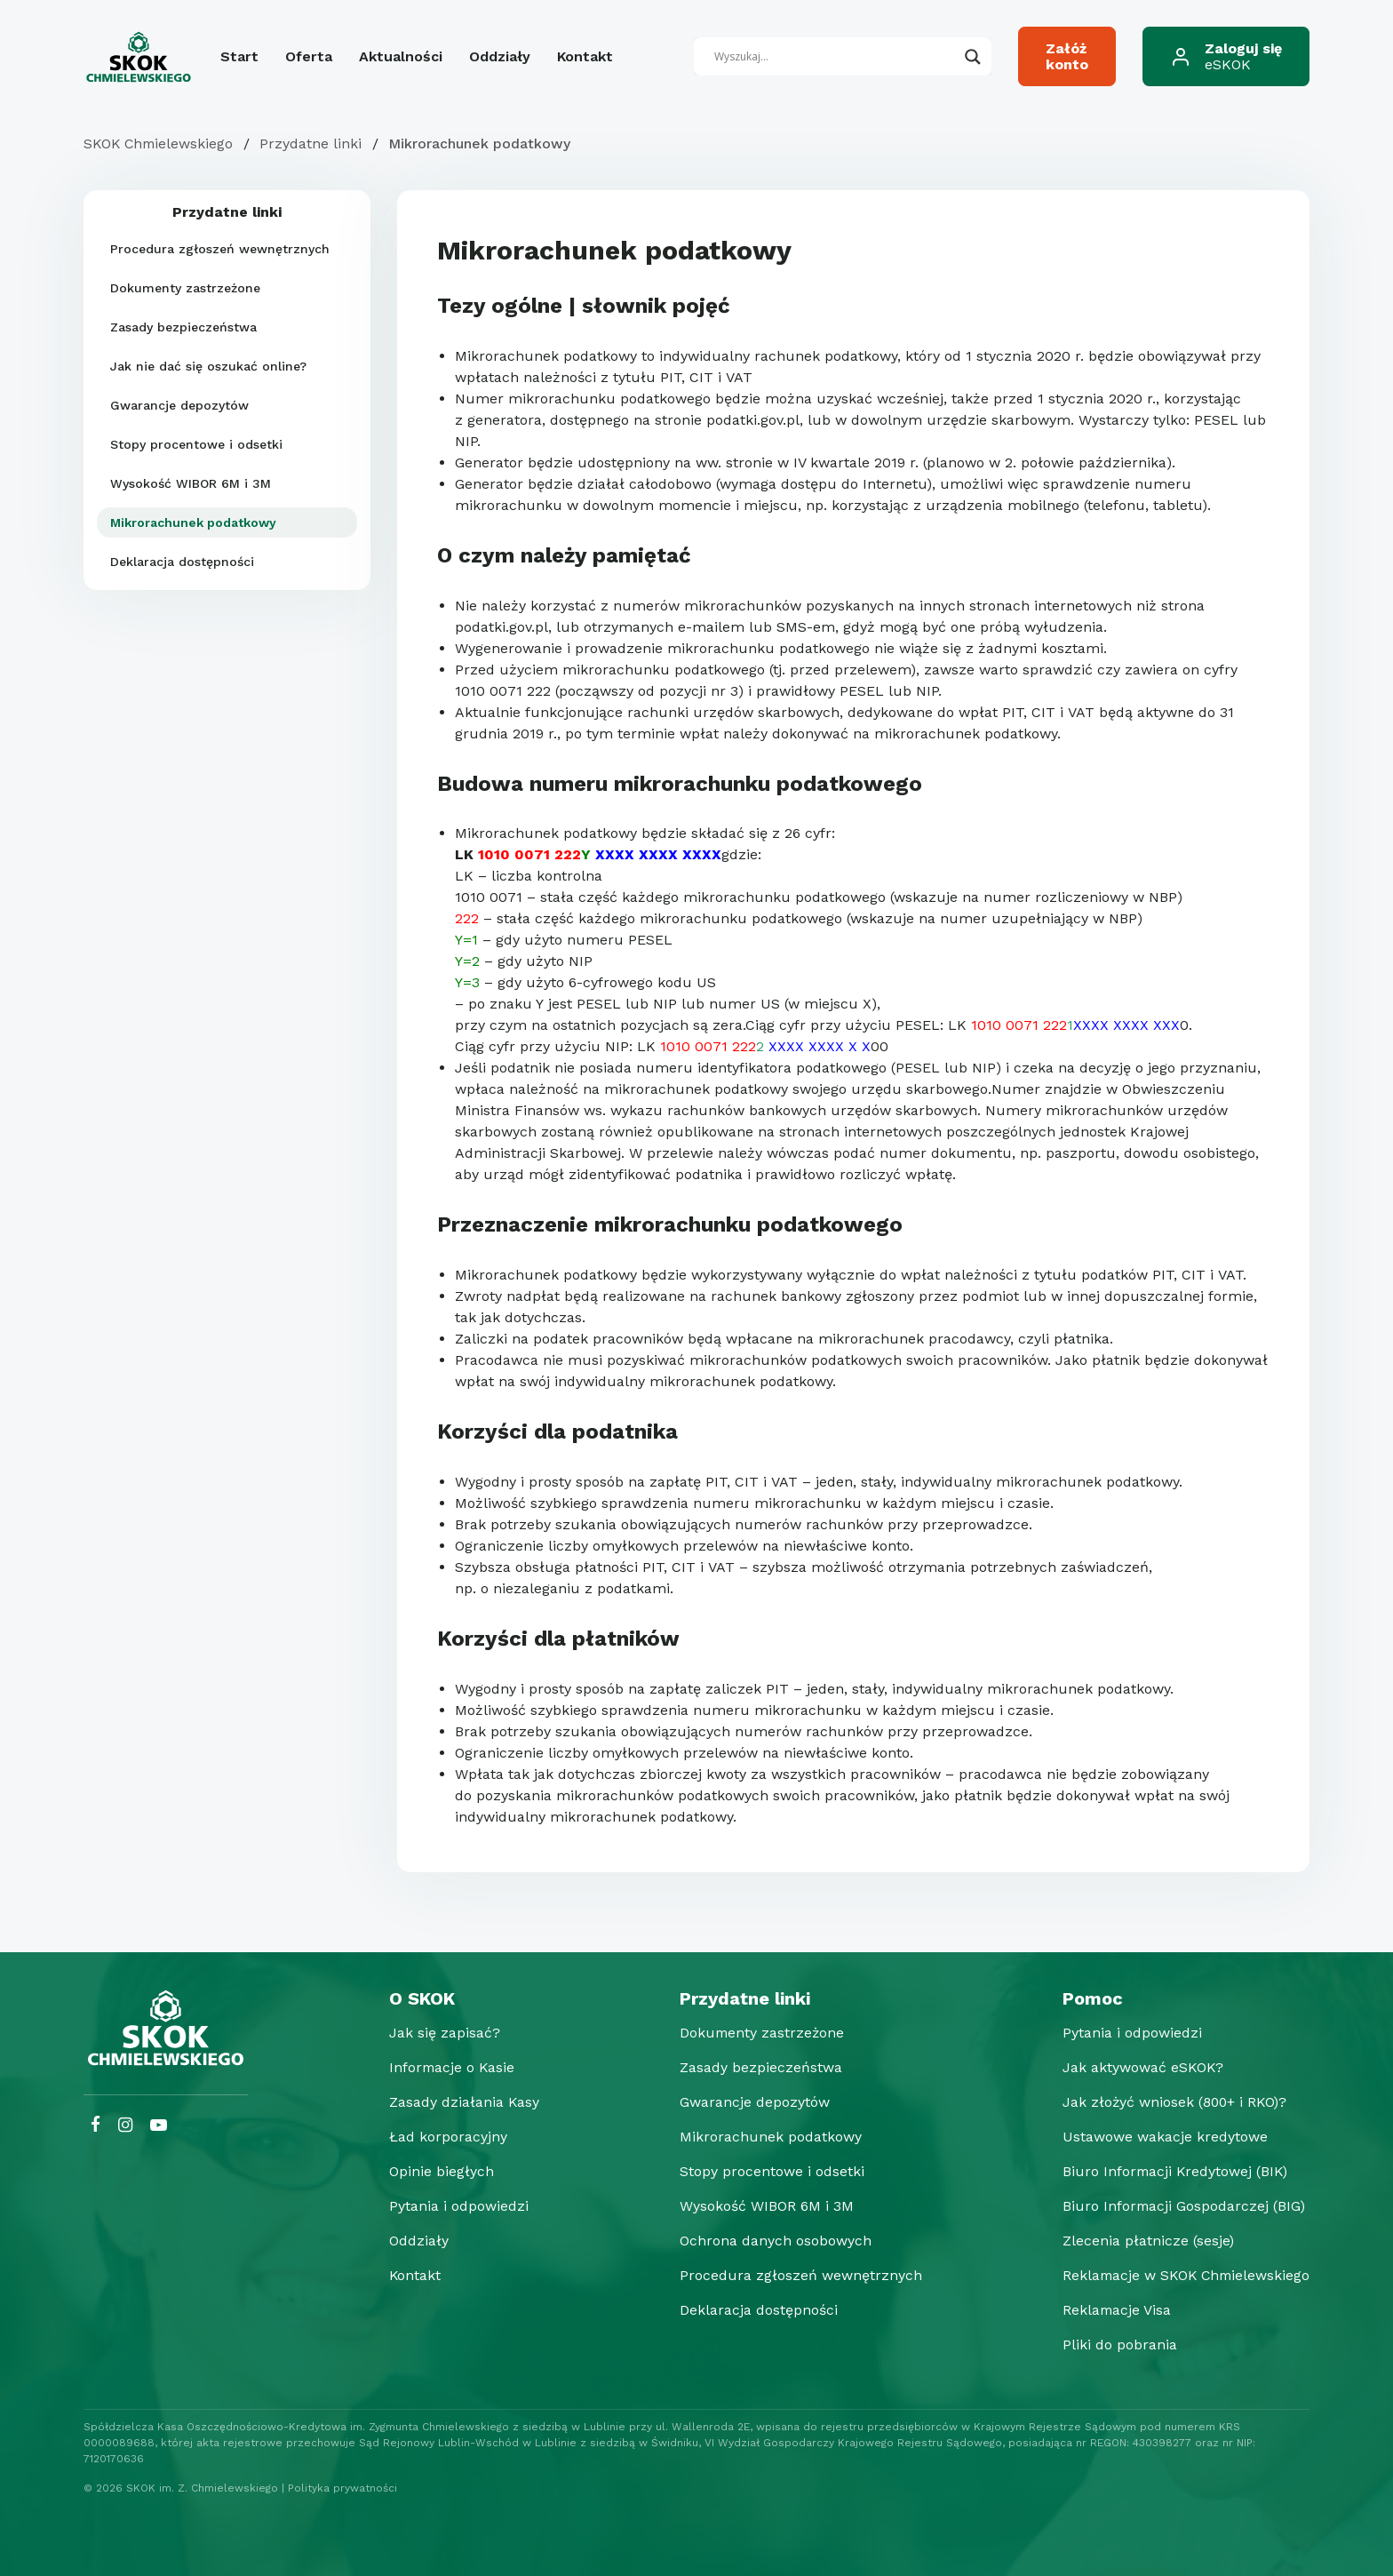  What do you see at coordinates (1113, 2344) in the screenshot?
I see `Pliki do pobrania` at bounding box center [1113, 2344].